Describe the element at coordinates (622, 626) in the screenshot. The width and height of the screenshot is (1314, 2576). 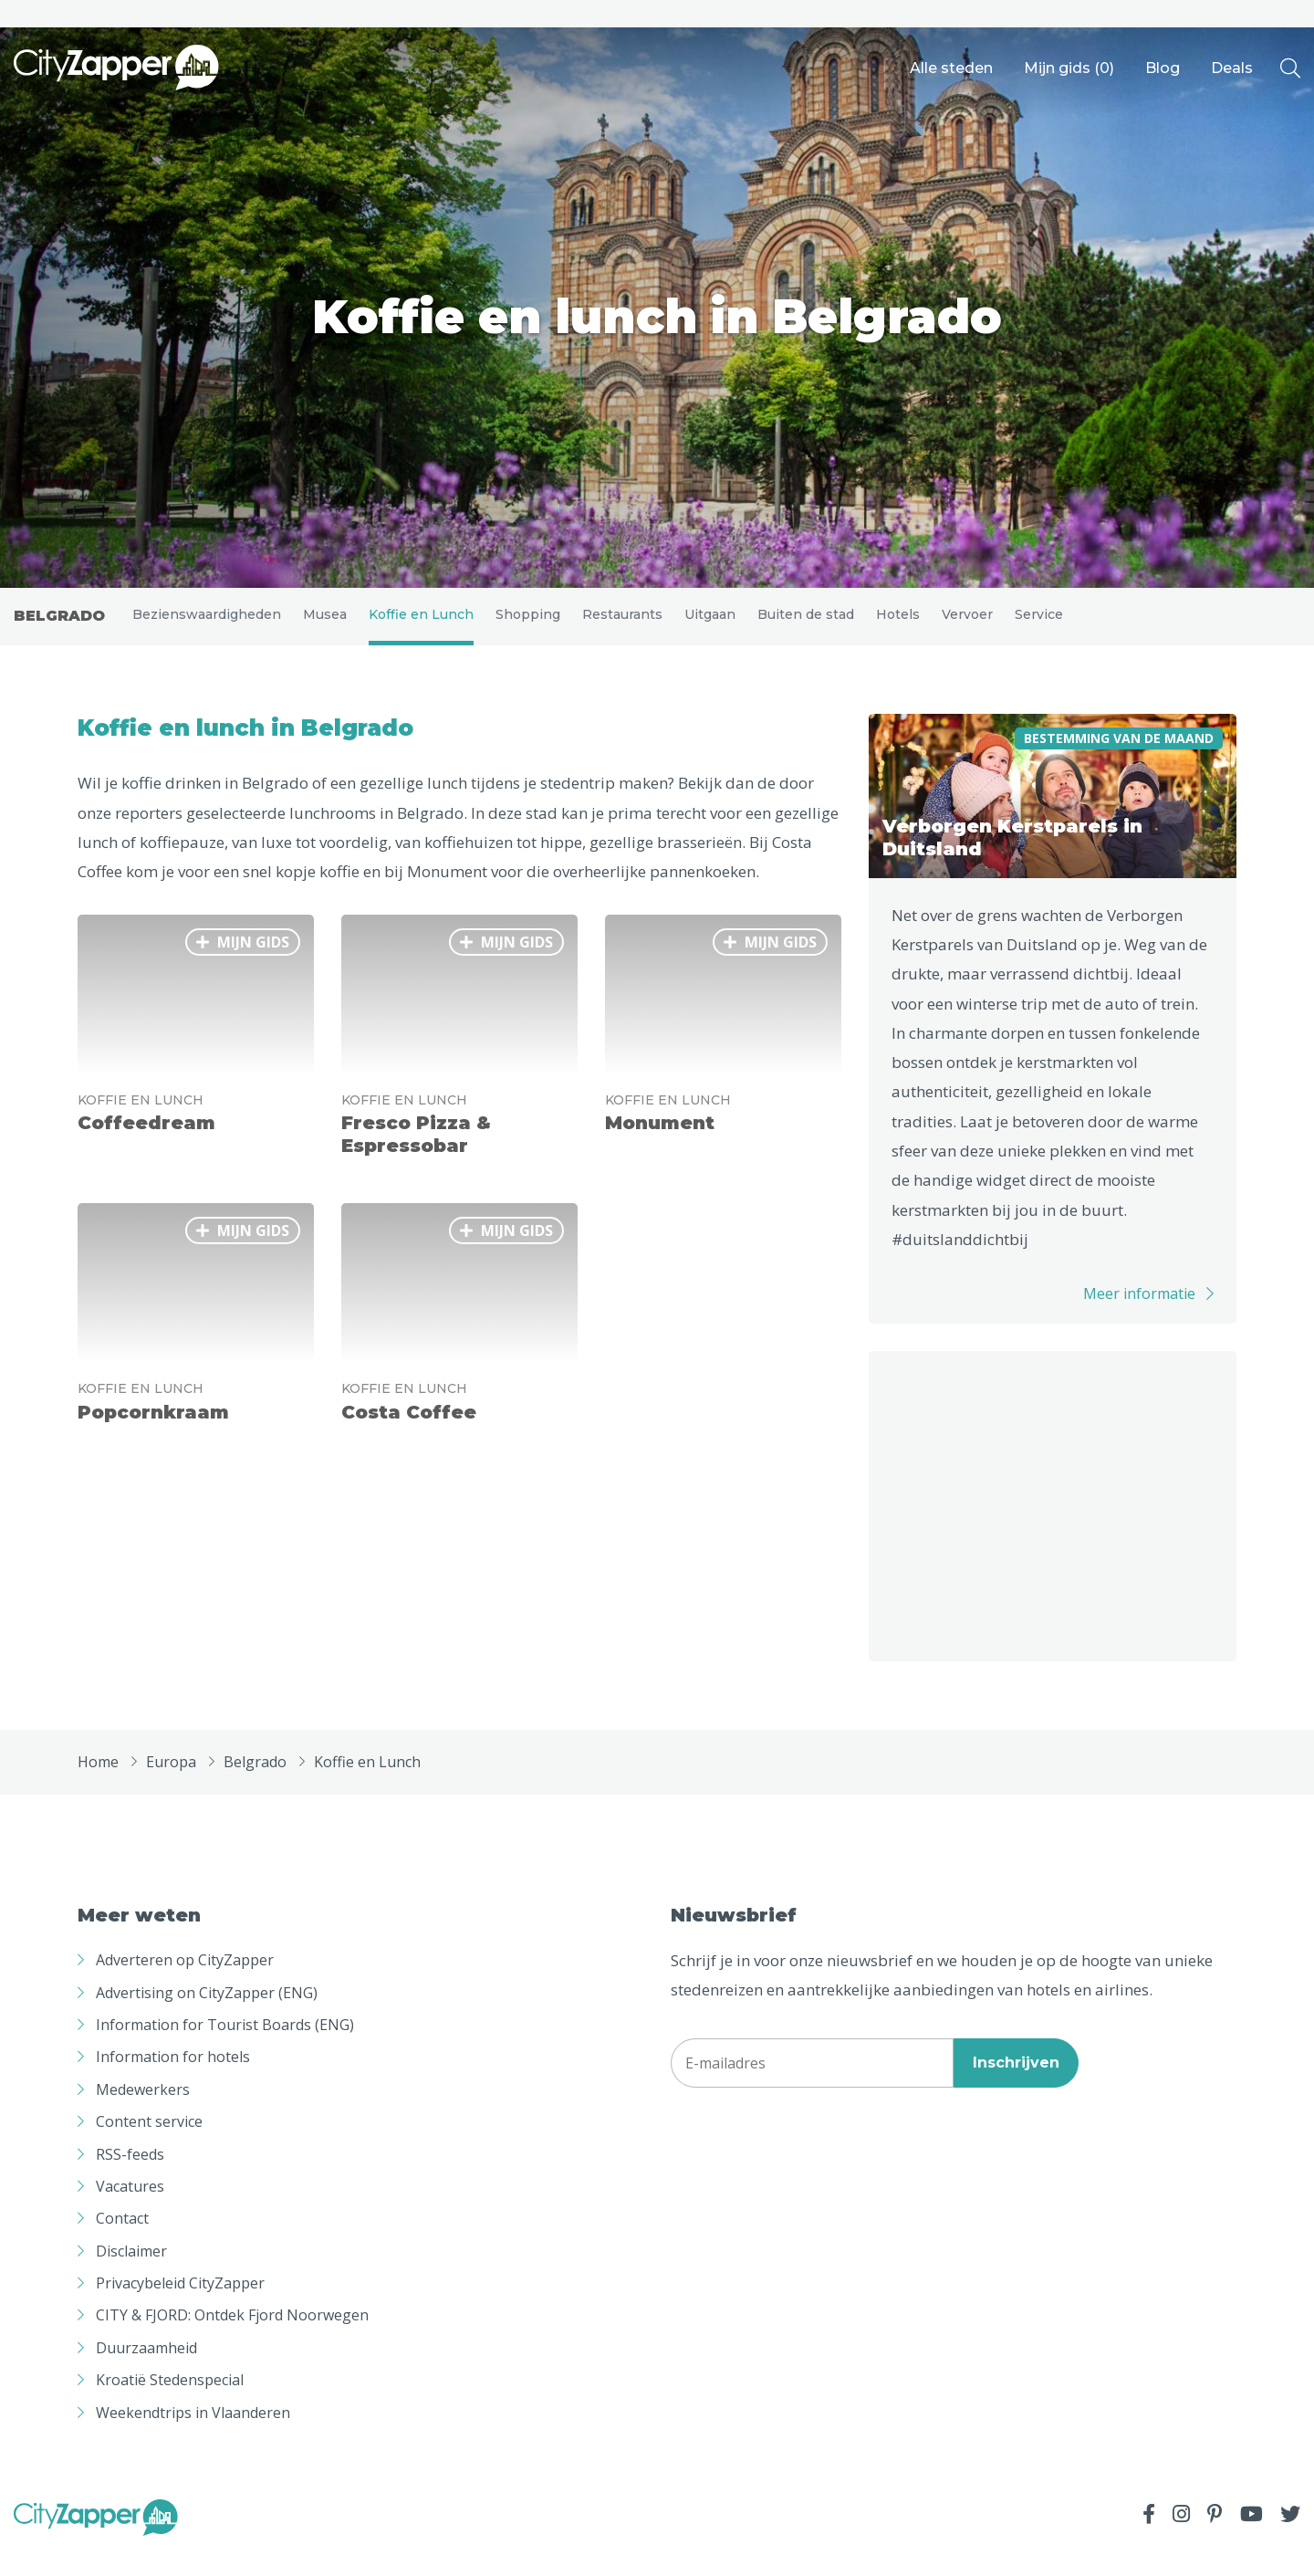
I see `Restaurants` at that location.